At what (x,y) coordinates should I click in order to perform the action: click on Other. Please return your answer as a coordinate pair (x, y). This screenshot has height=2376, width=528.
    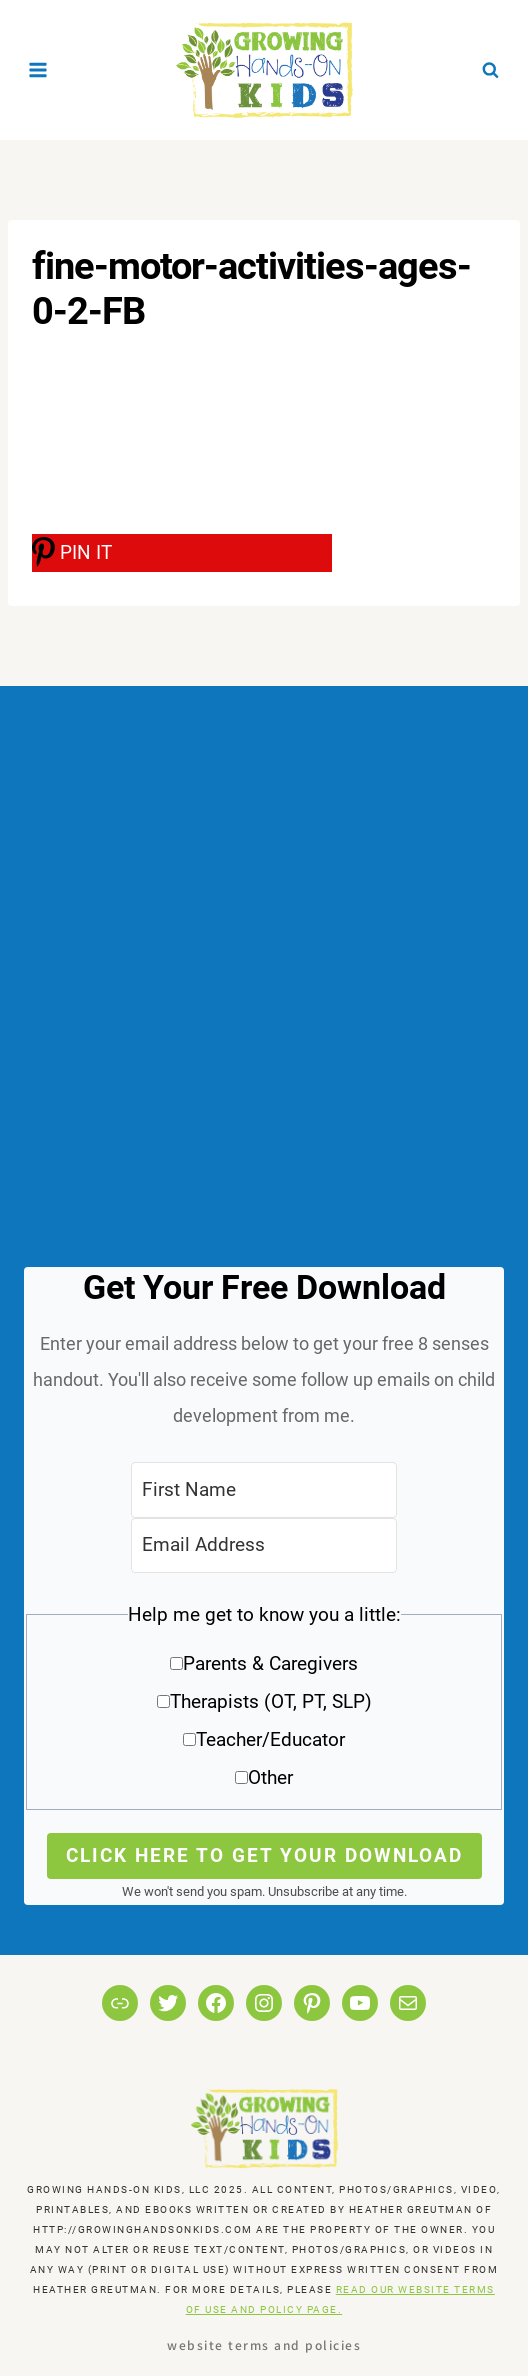
    Looking at the image, I should click on (270, 1777).